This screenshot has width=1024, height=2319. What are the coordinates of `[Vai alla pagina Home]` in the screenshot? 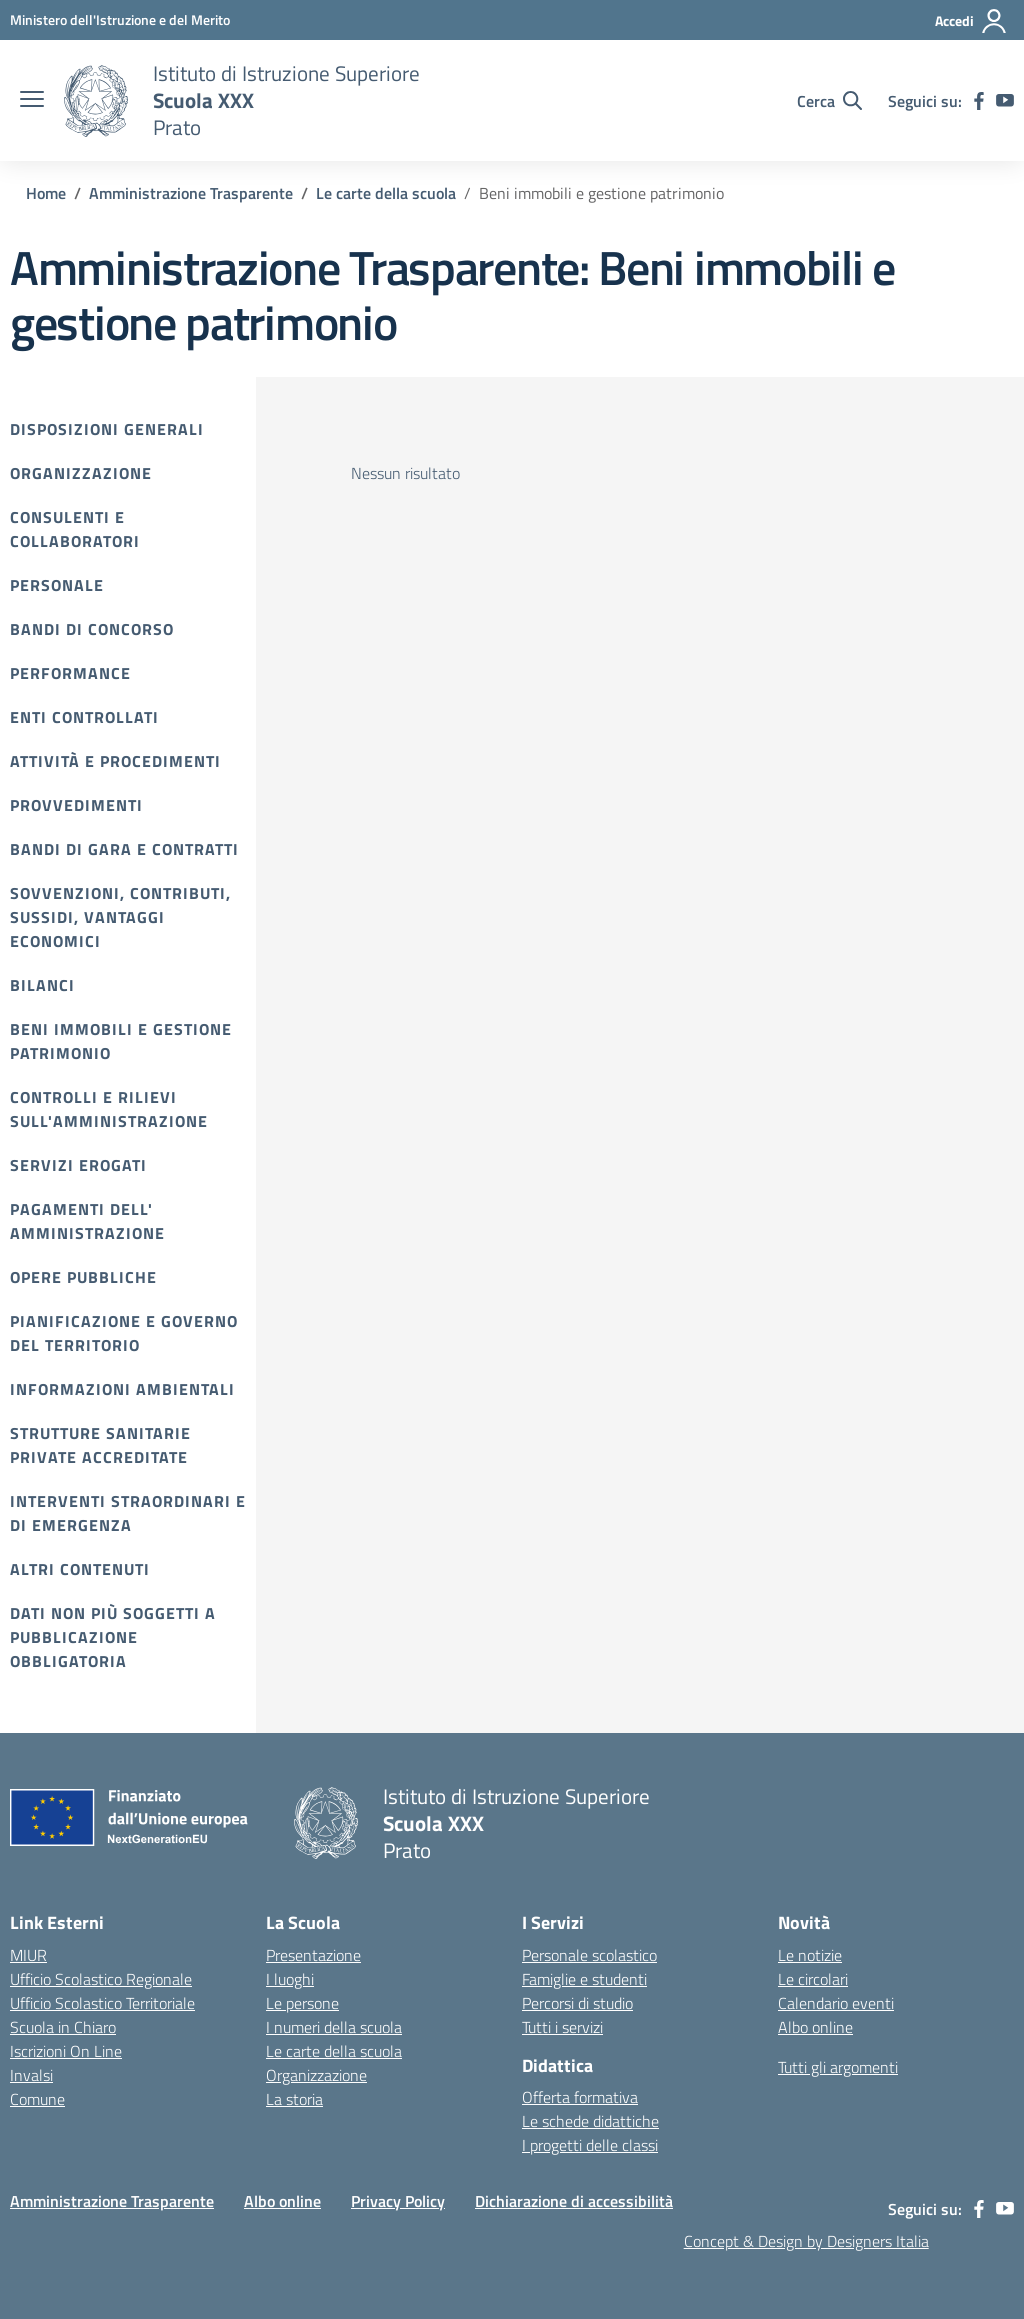 It's located at (46, 193).